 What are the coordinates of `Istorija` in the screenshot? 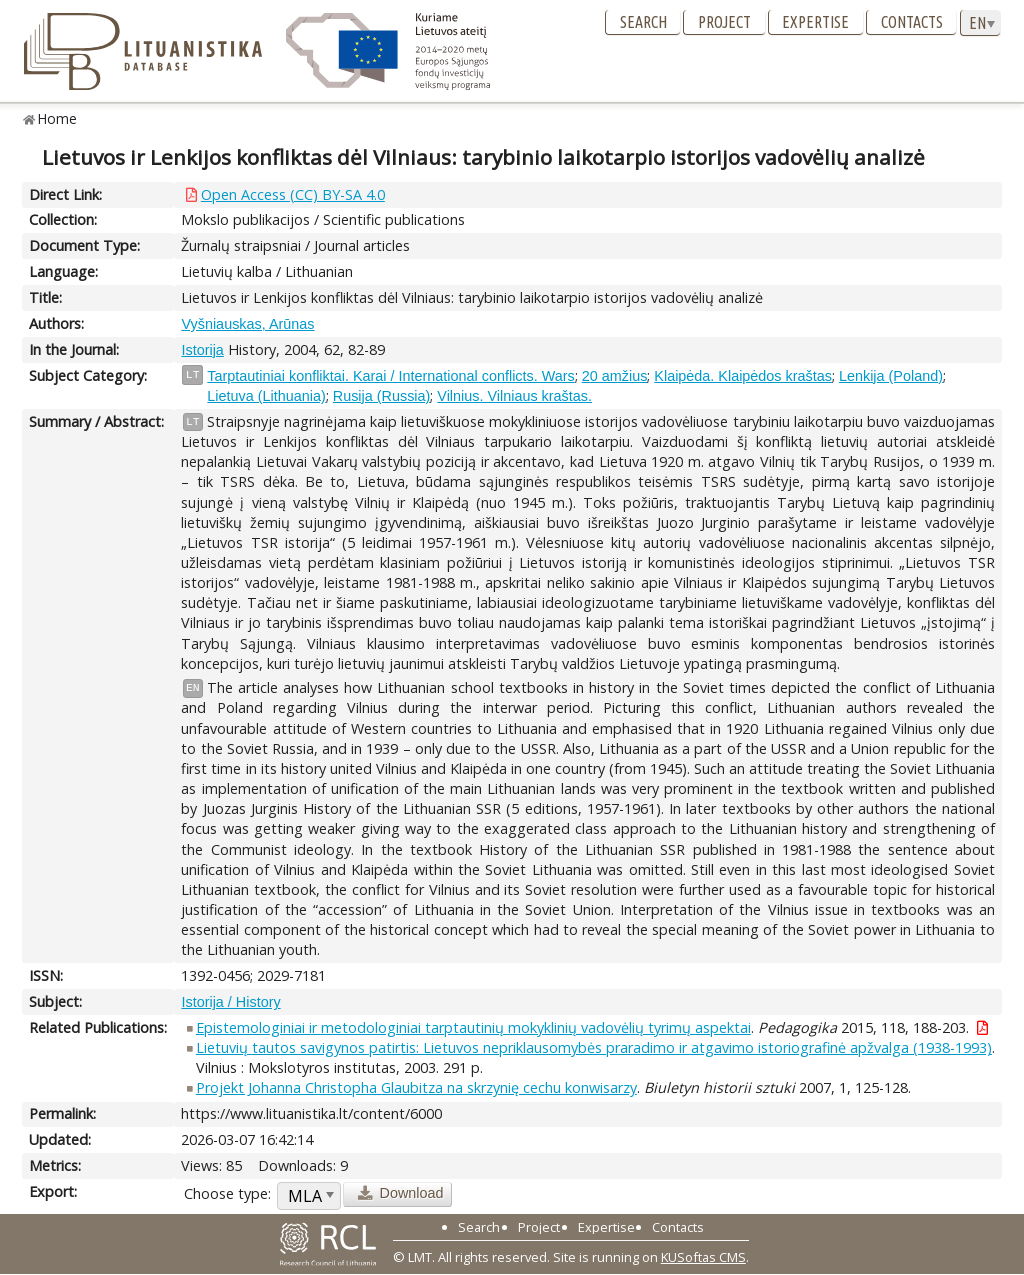 It's located at (202, 350).